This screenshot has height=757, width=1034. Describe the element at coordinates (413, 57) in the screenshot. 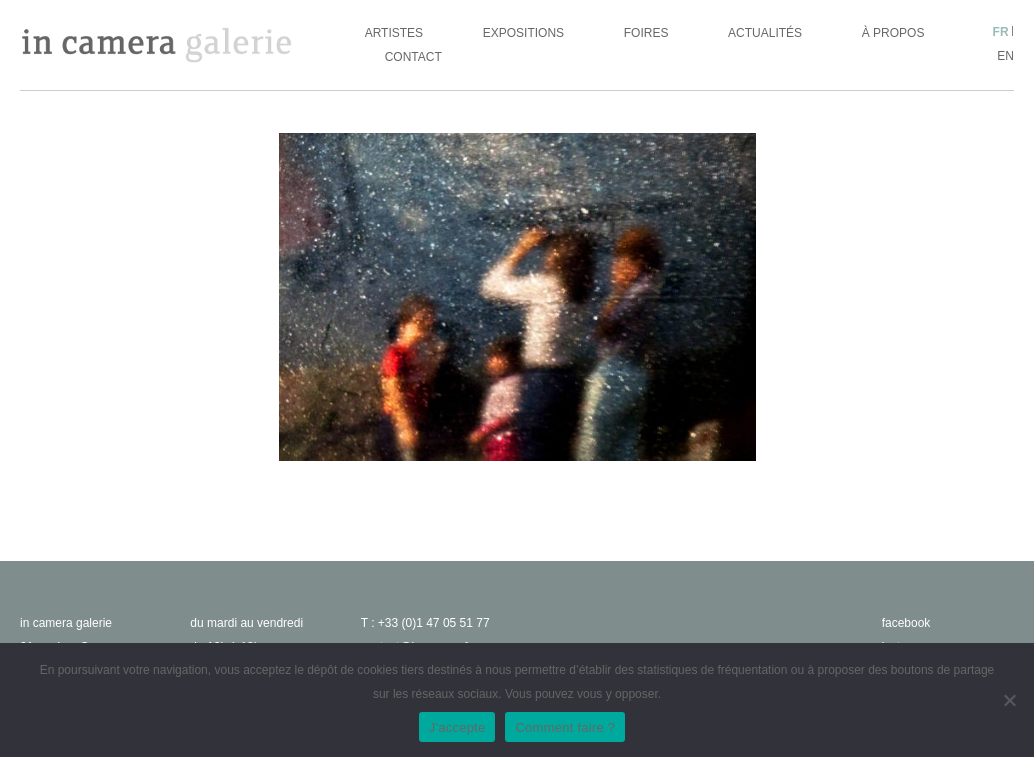

I see `Contact` at that location.